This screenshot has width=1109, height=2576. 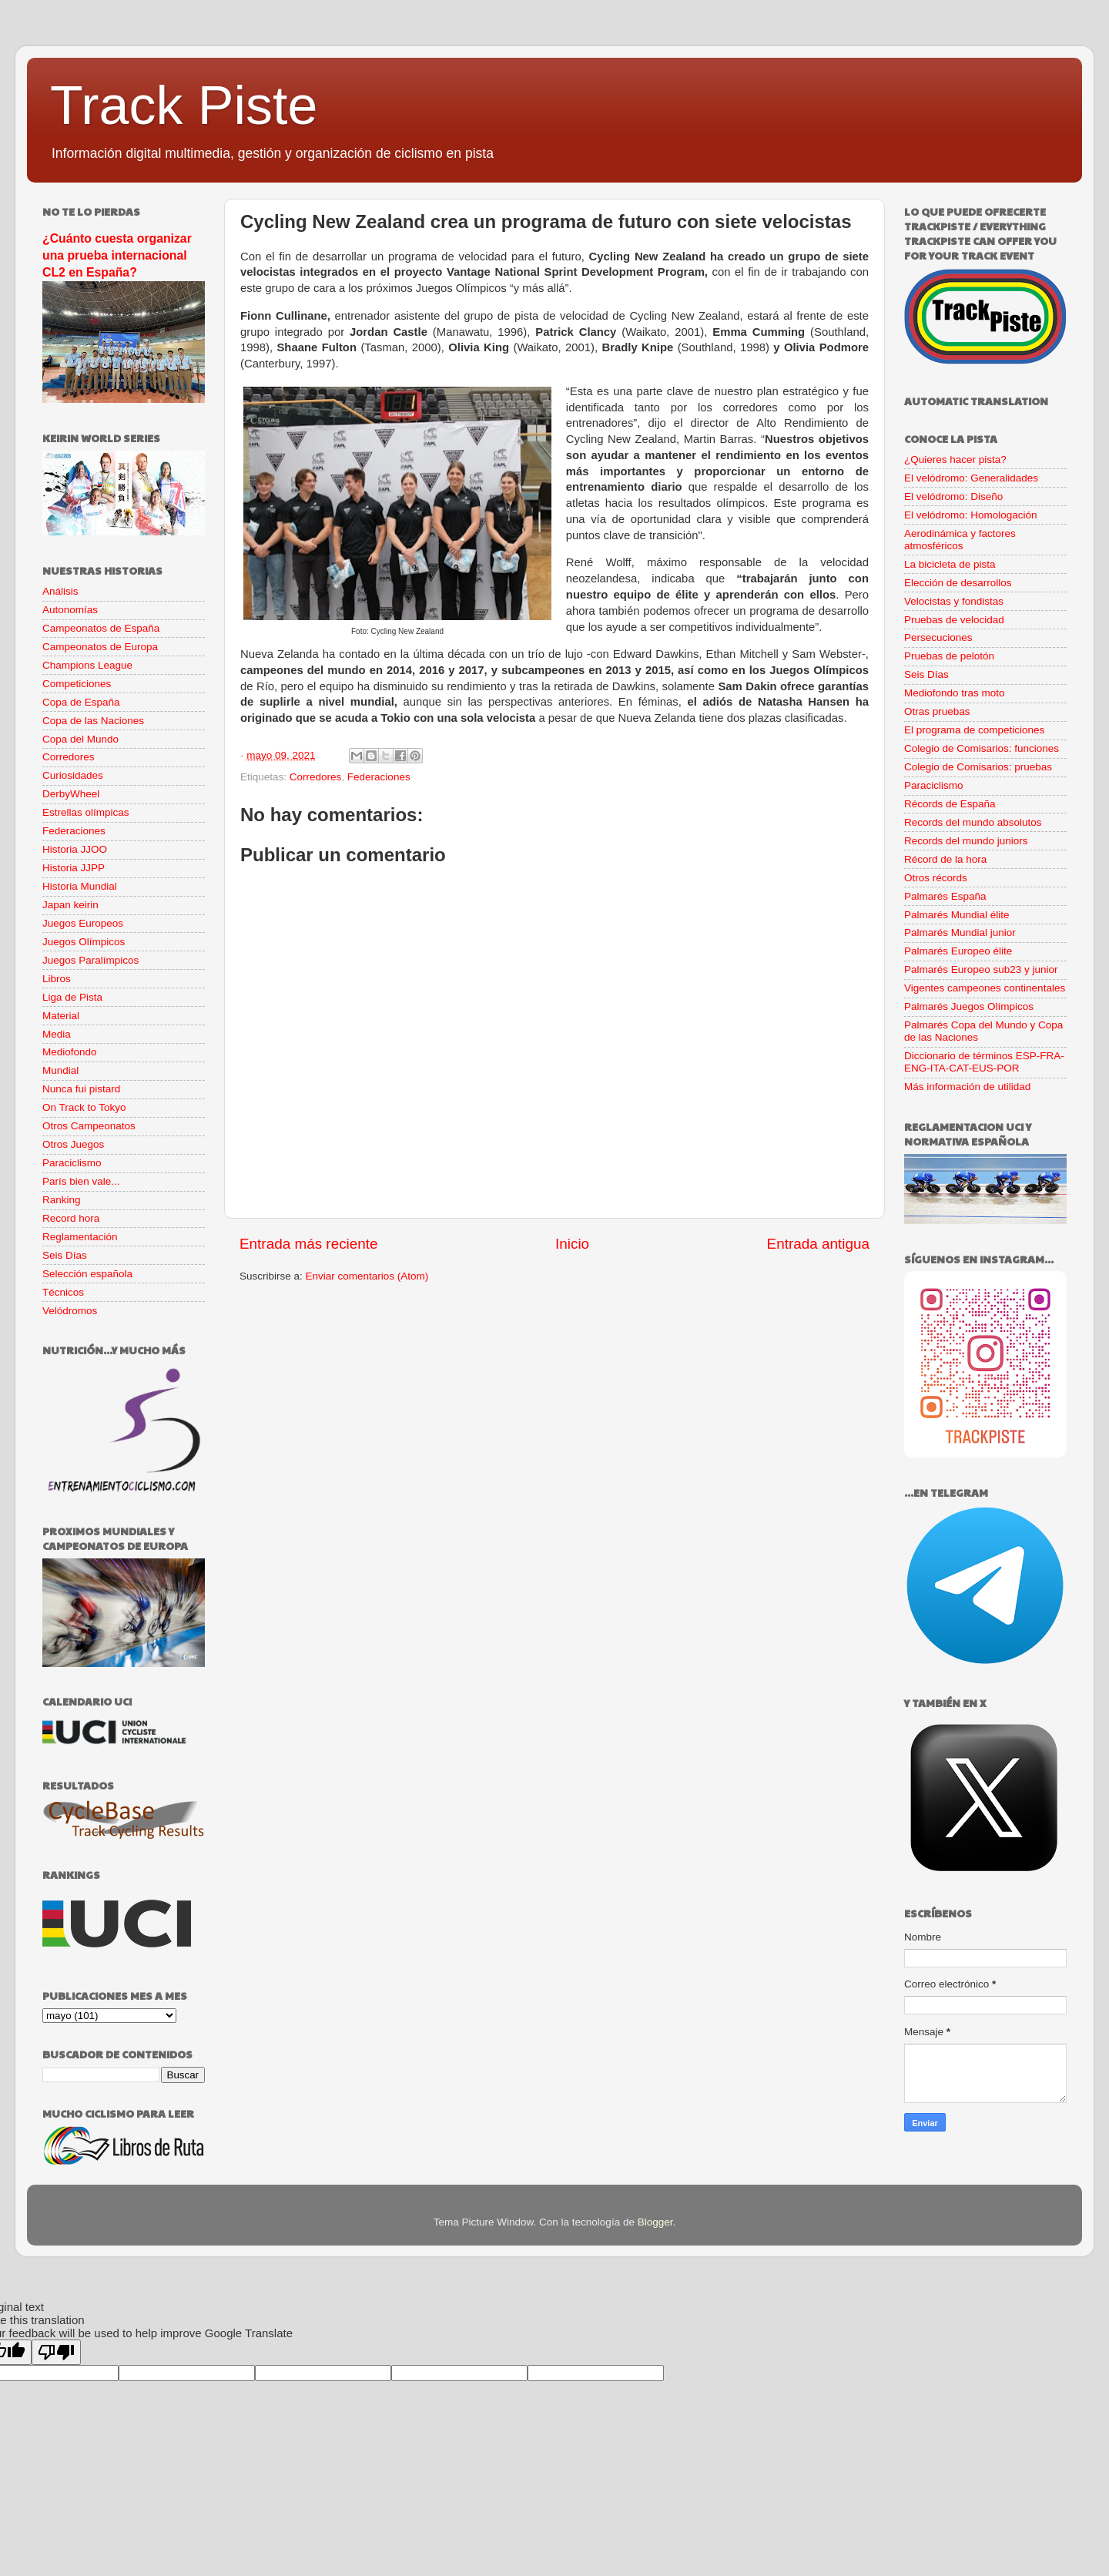 What do you see at coordinates (80, 739) in the screenshot?
I see `Copa del Mundo` at bounding box center [80, 739].